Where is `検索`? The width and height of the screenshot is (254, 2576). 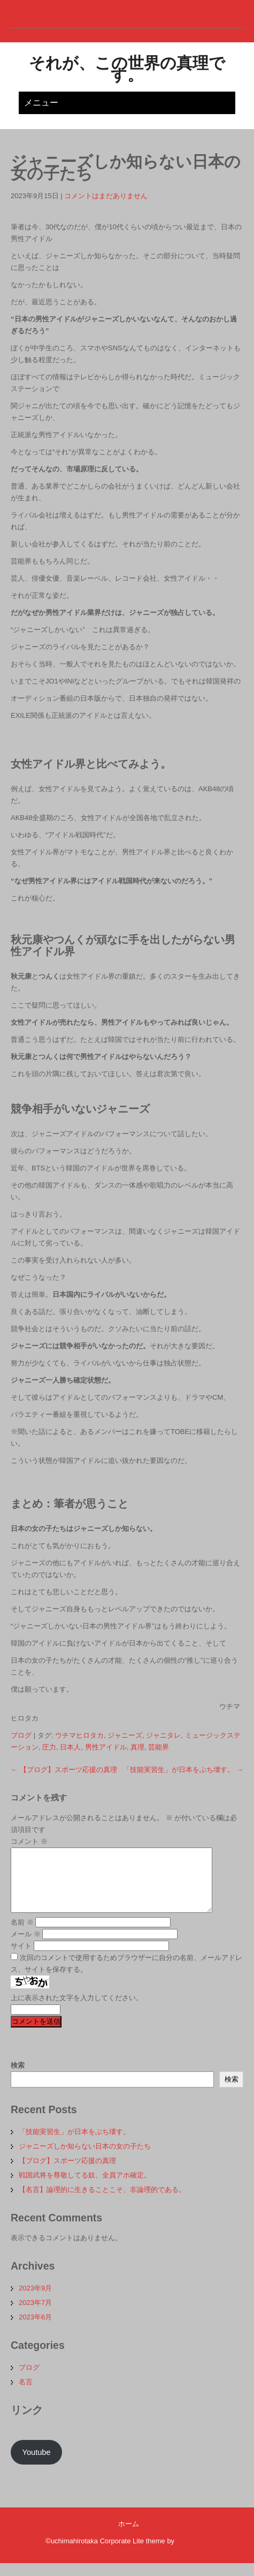 検索 is located at coordinates (18, 2078).